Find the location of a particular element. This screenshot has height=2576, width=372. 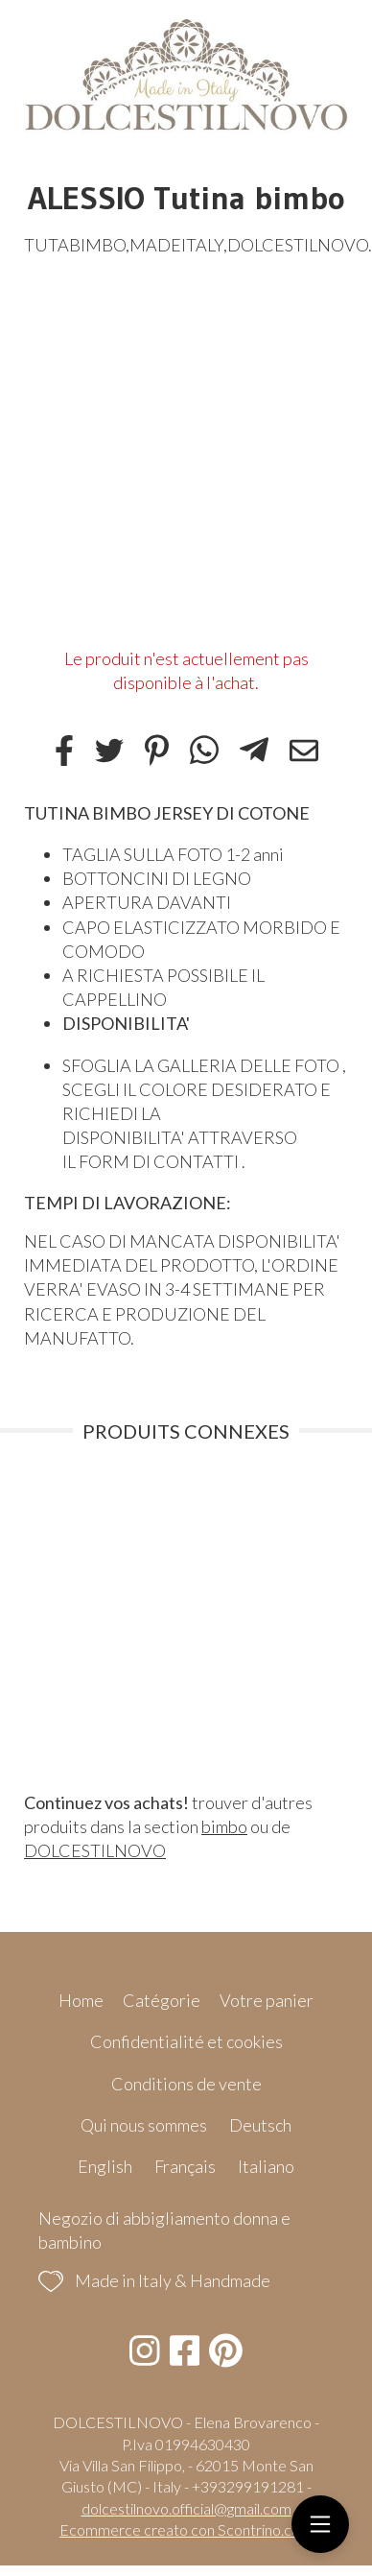

Votre panier is located at coordinates (267, 2000).